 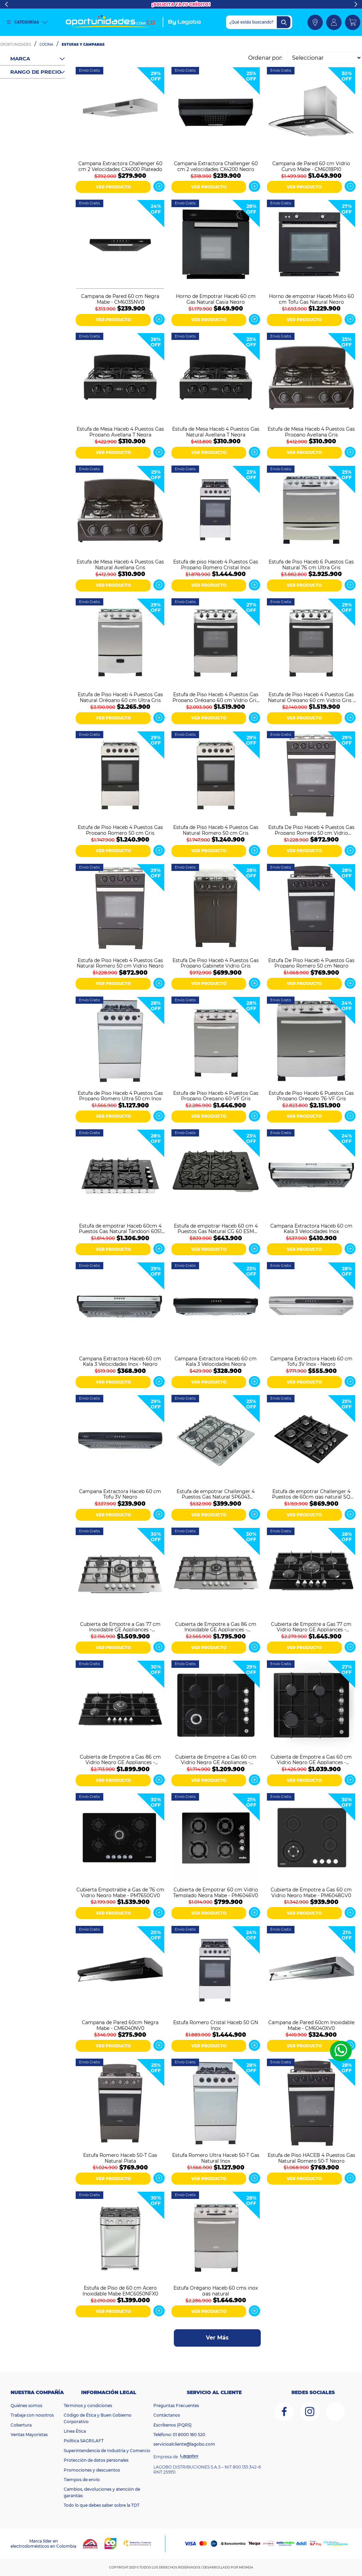 I want to click on Cubierta de Empotre a Gas 60 cm Vidrio Negro GE Appliances - CGG6025V1, so click(x=215, y=1759).